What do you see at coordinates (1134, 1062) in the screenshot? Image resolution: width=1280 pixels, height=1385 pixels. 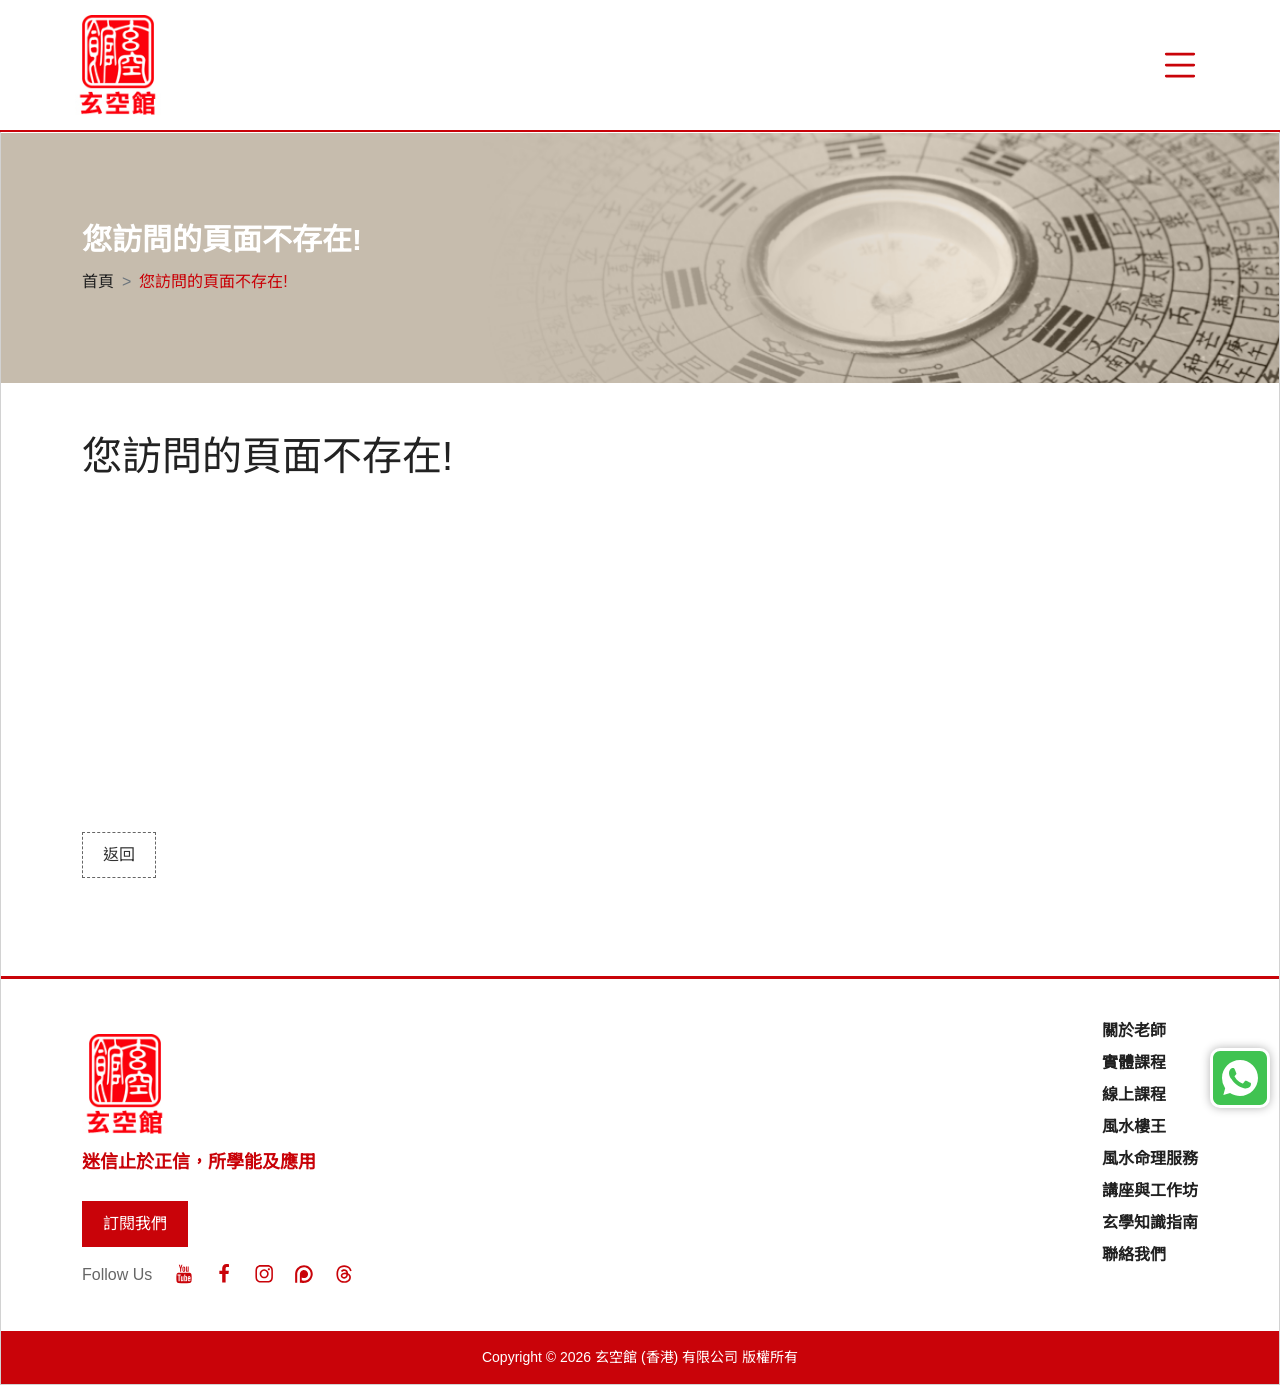 I see `實體課程` at bounding box center [1134, 1062].